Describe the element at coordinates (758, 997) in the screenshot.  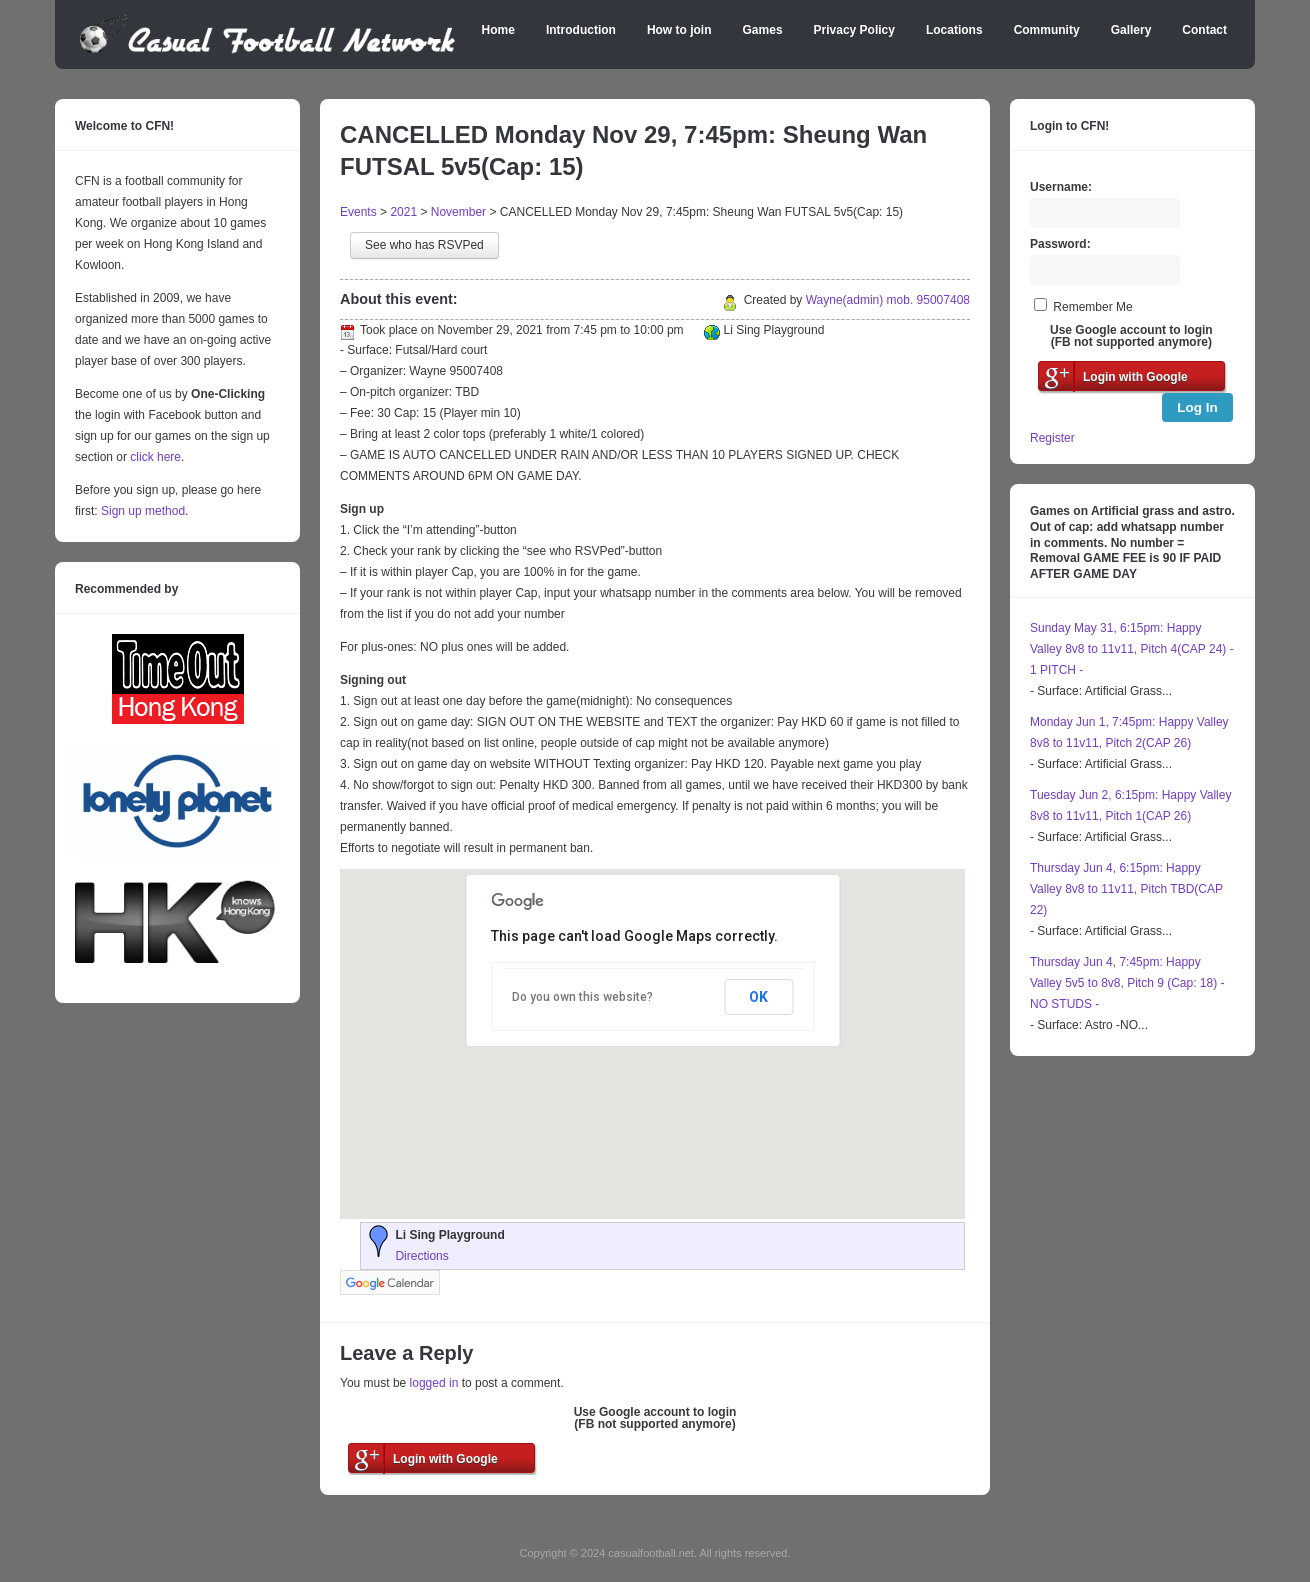
I see `OK` at that location.